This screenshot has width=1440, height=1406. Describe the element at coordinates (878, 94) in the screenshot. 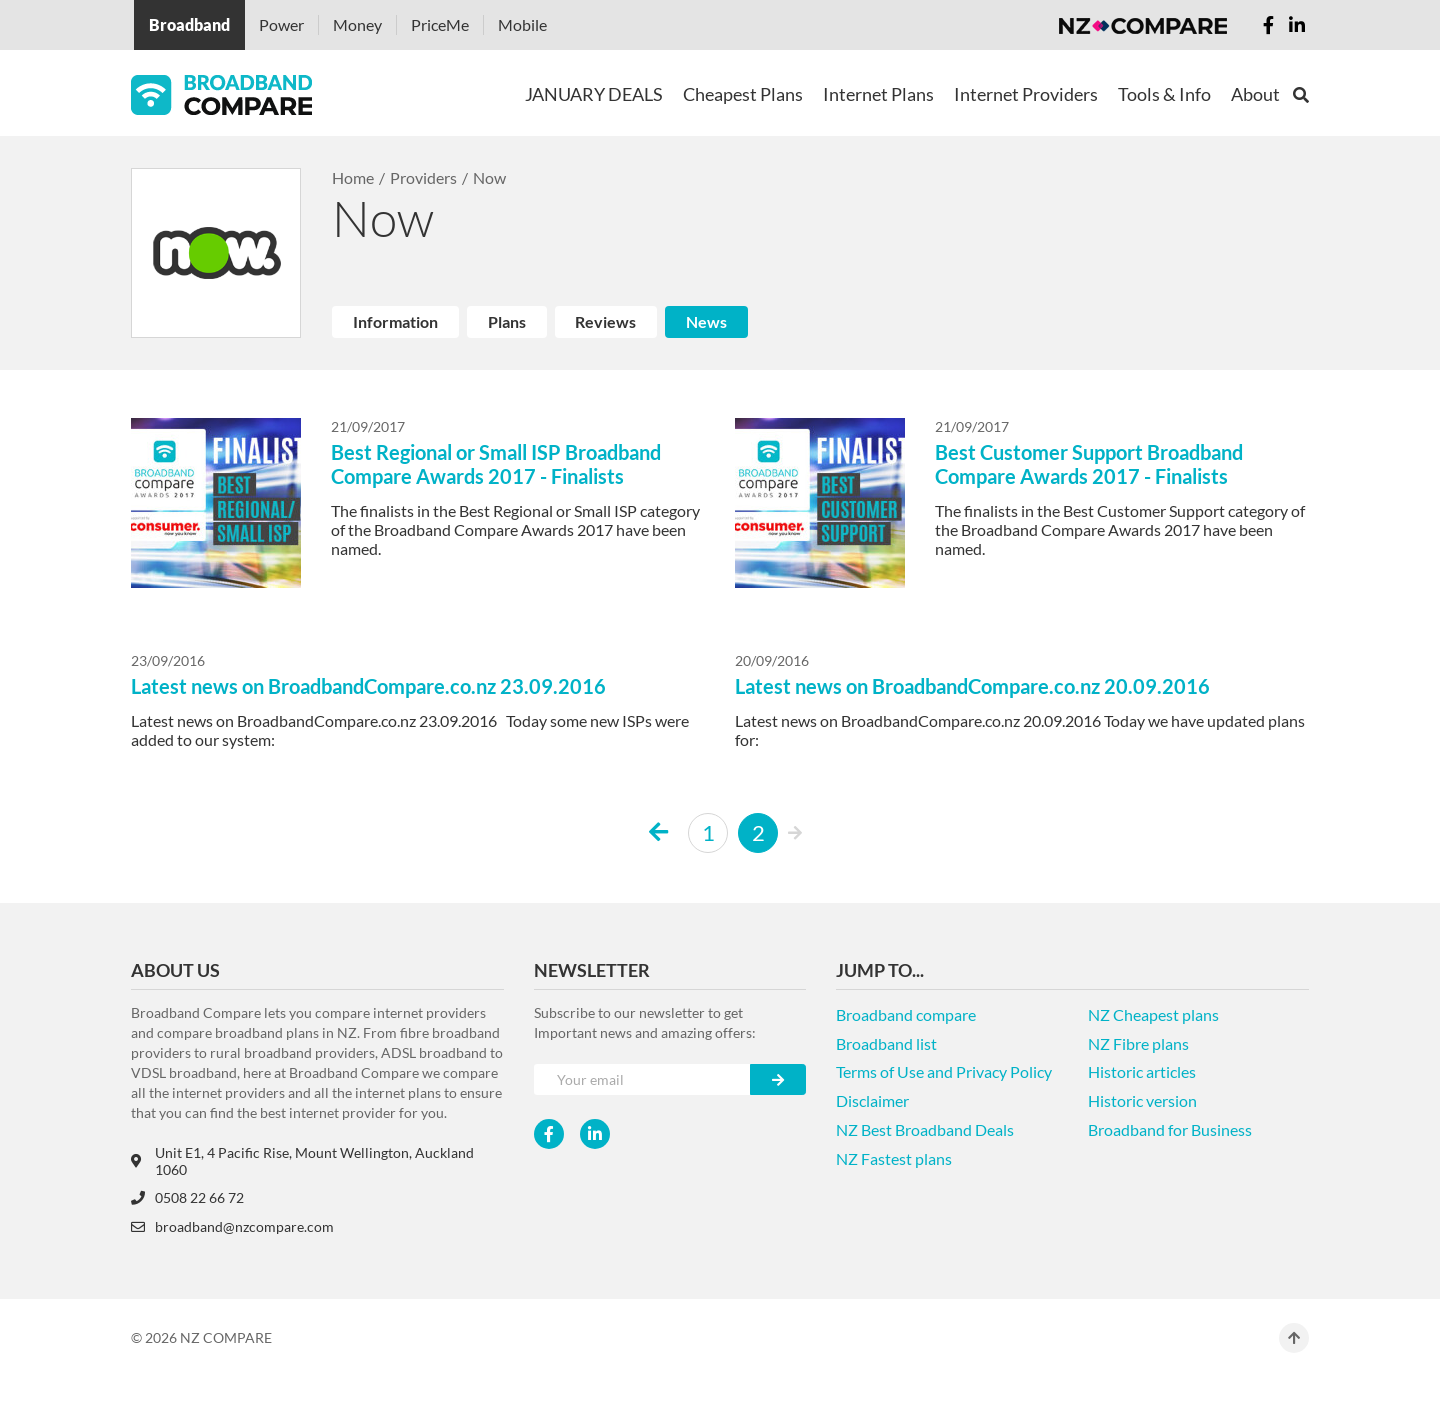

I see `Internet Plans` at that location.